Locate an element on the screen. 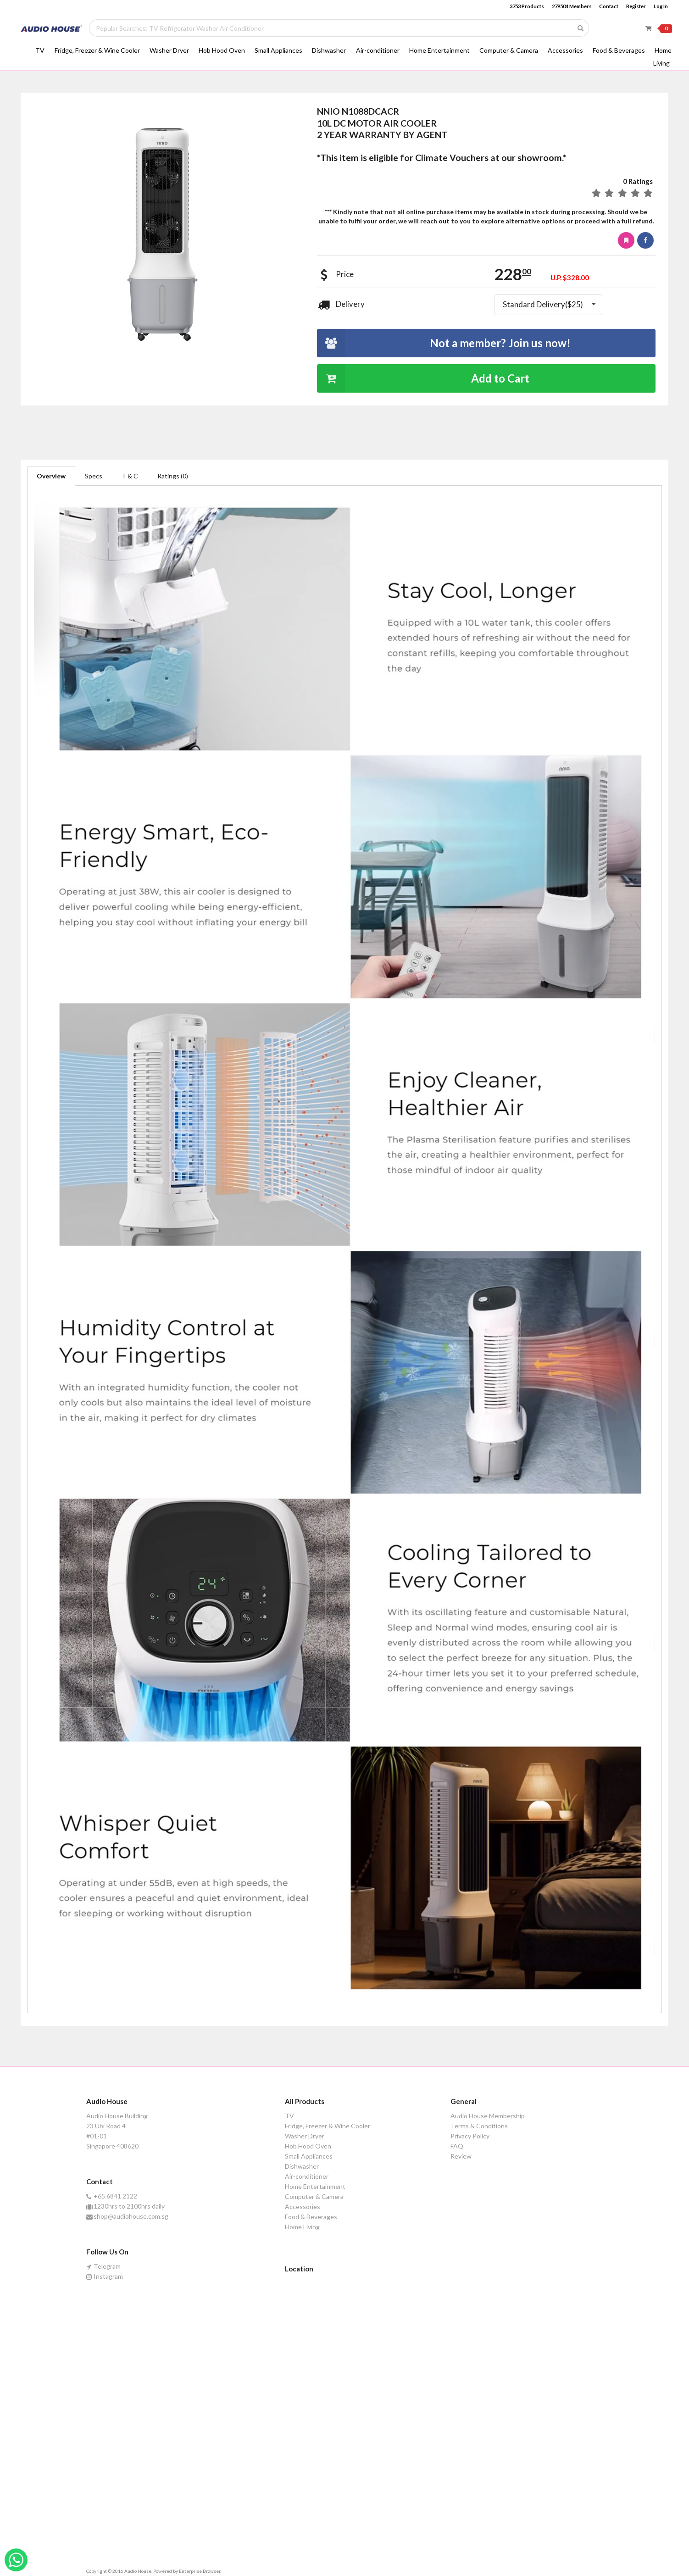 The width and height of the screenshot is (689, 2576). Home Entertainment is located at coordinates (439, 50).